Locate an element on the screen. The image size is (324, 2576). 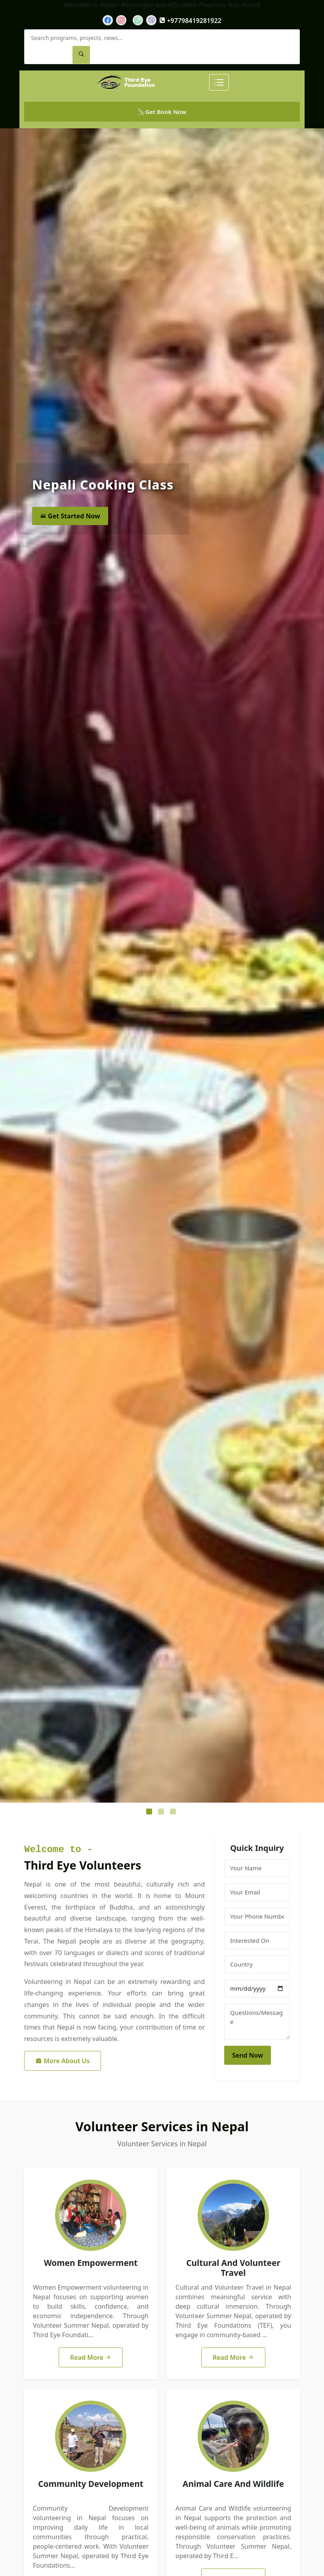
1 [tab] is located at coordinates (150, 1812).